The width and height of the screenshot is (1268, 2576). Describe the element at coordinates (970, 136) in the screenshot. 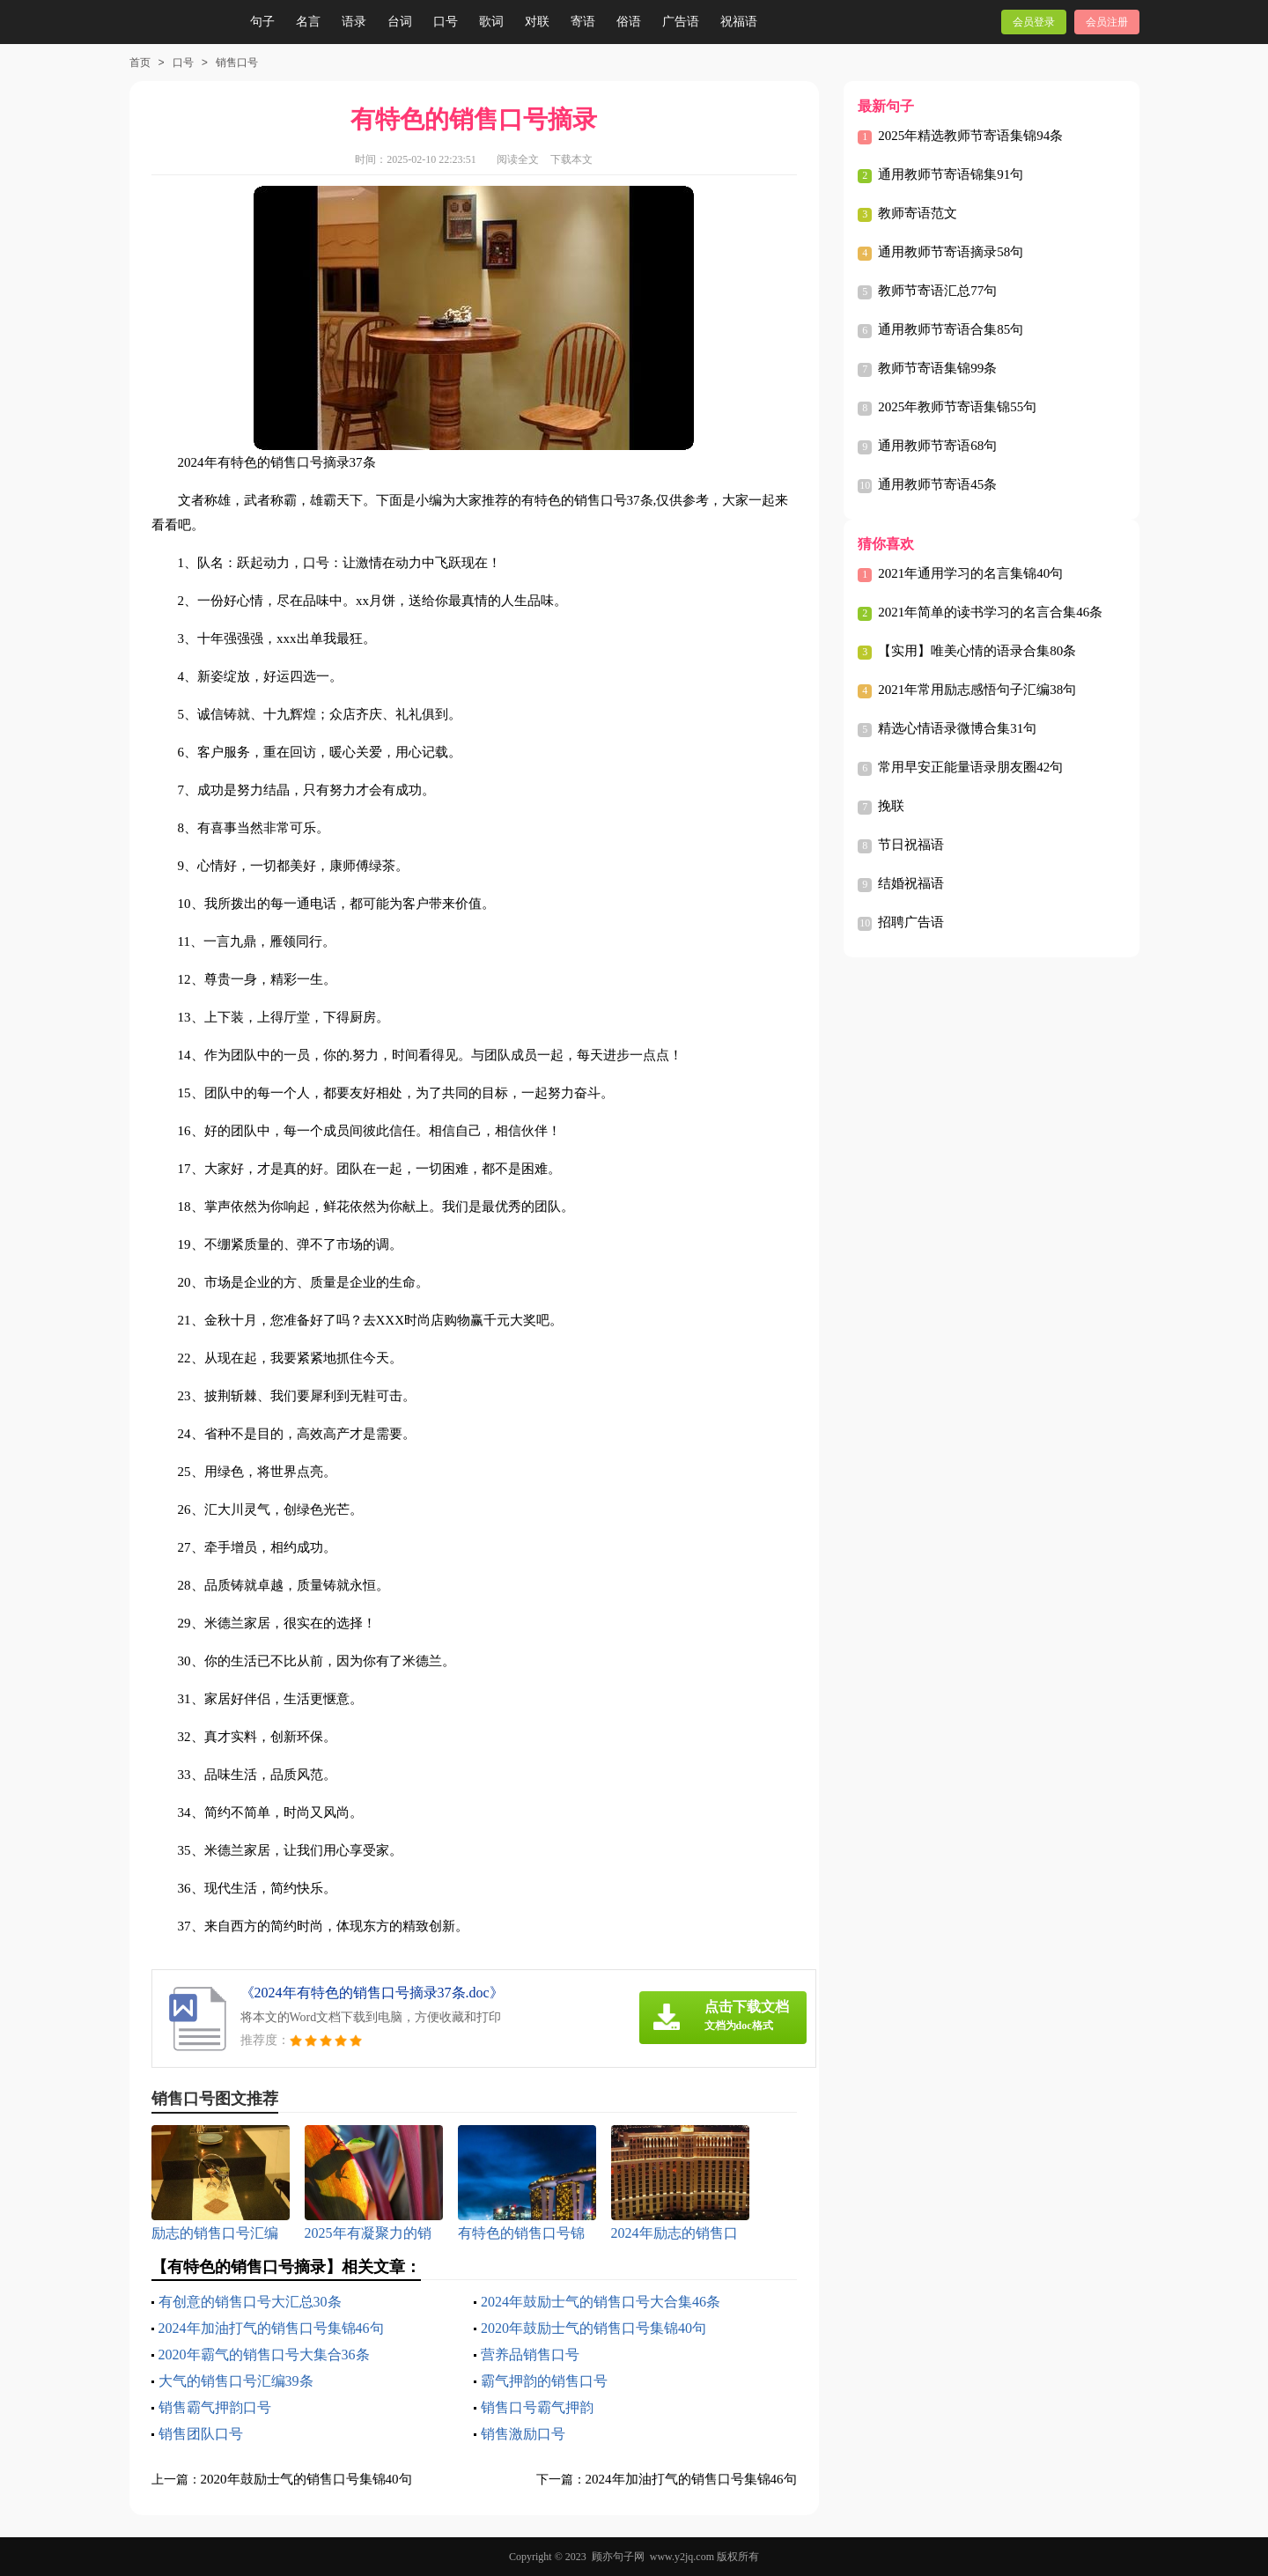

I see `2025年精选教师节寄语集锦94条` at that location.